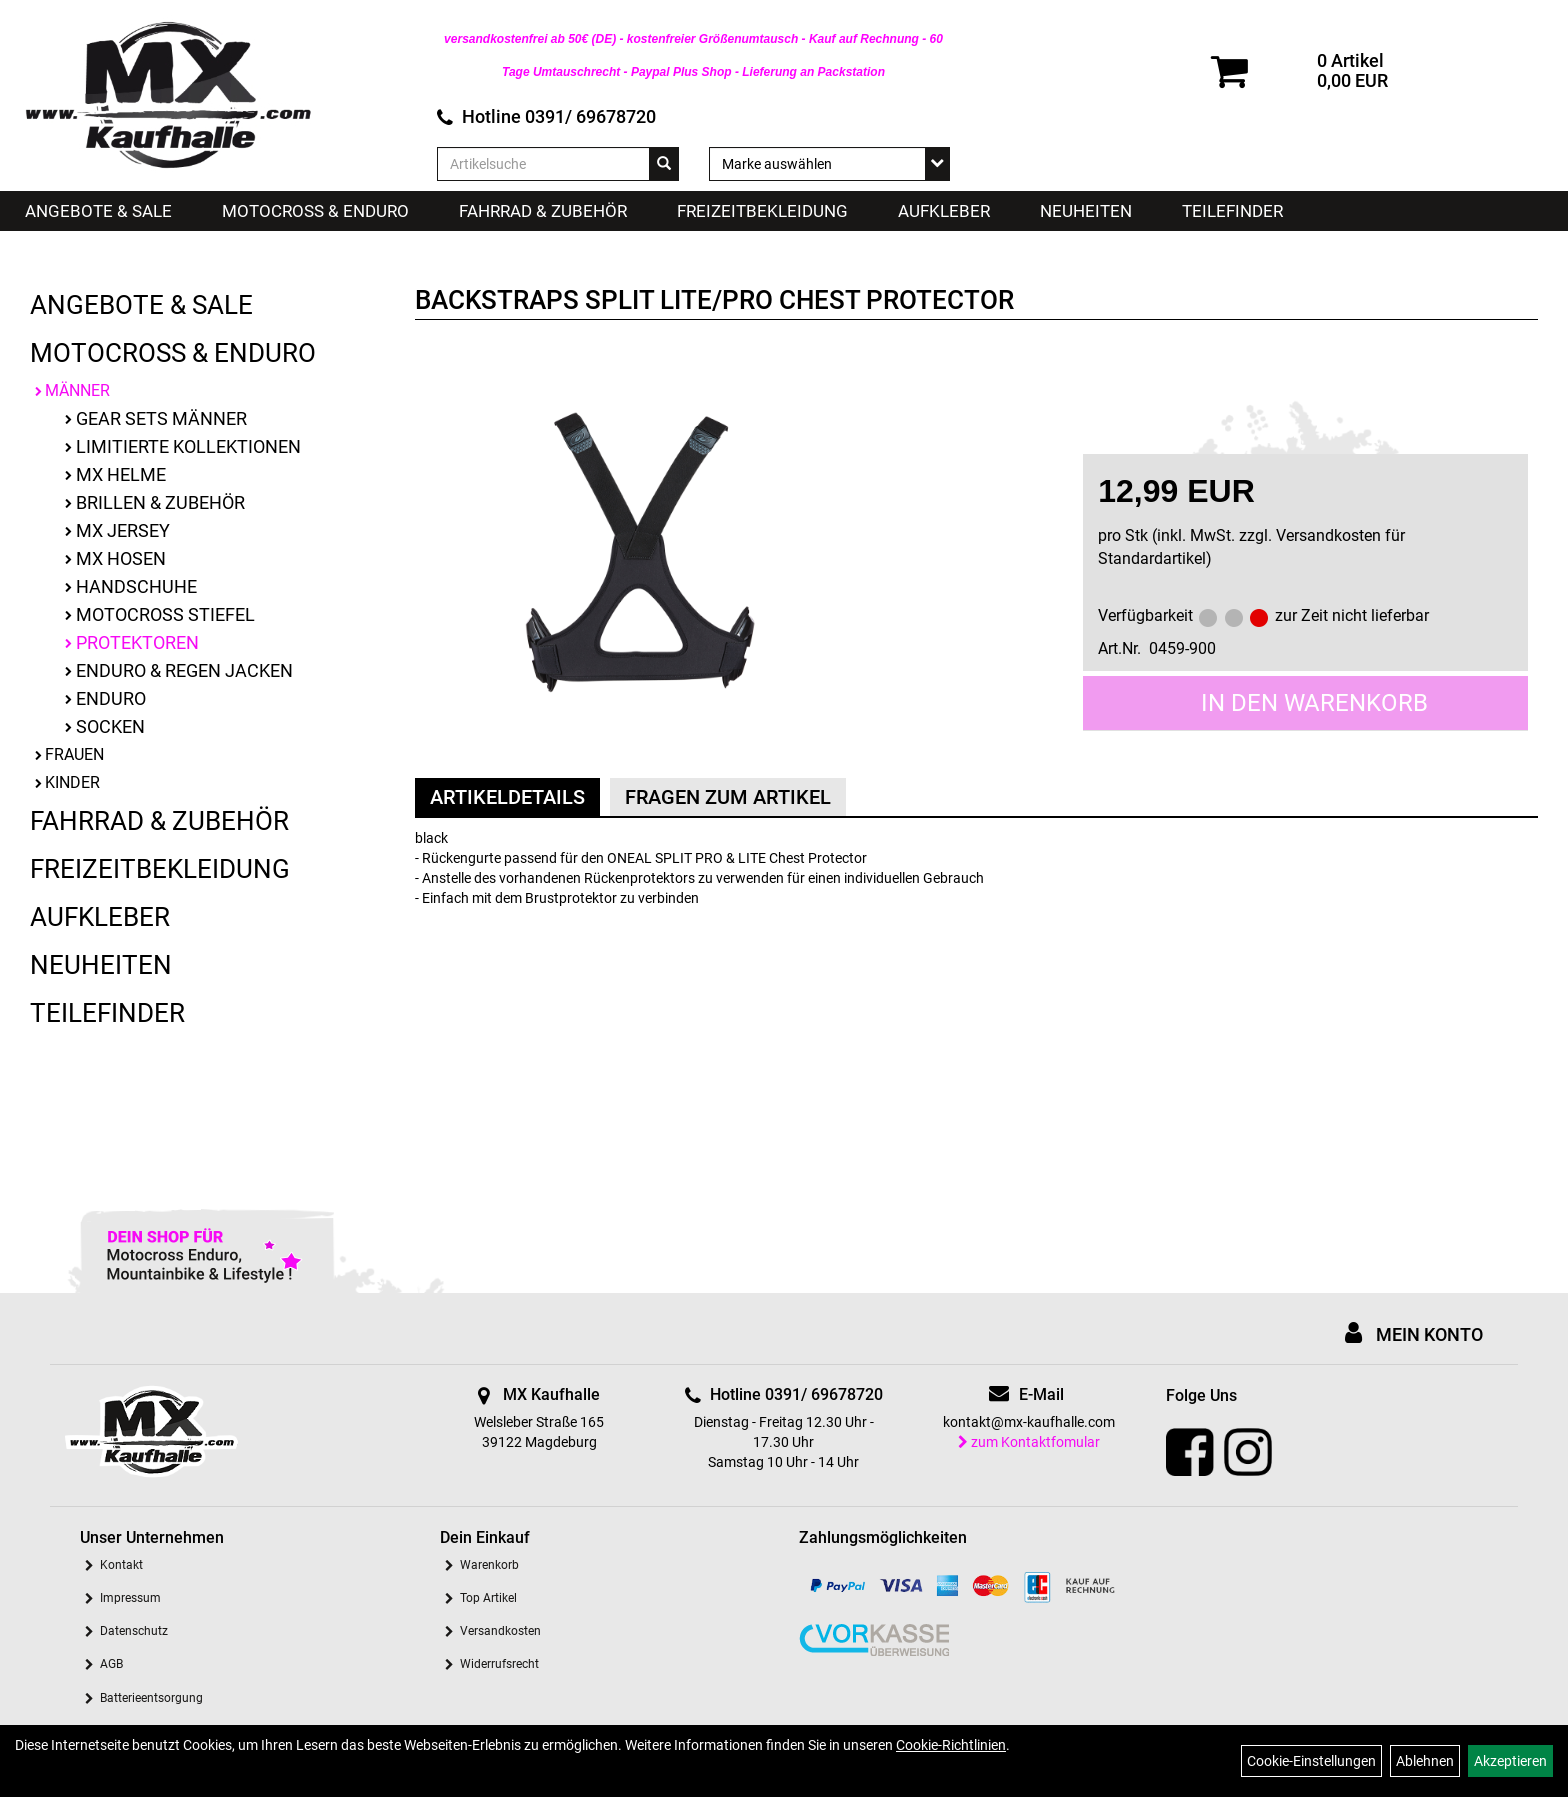  Describe the element at coordinates (121, 558) in the screenshot. I see `MX Hosen` at that location.